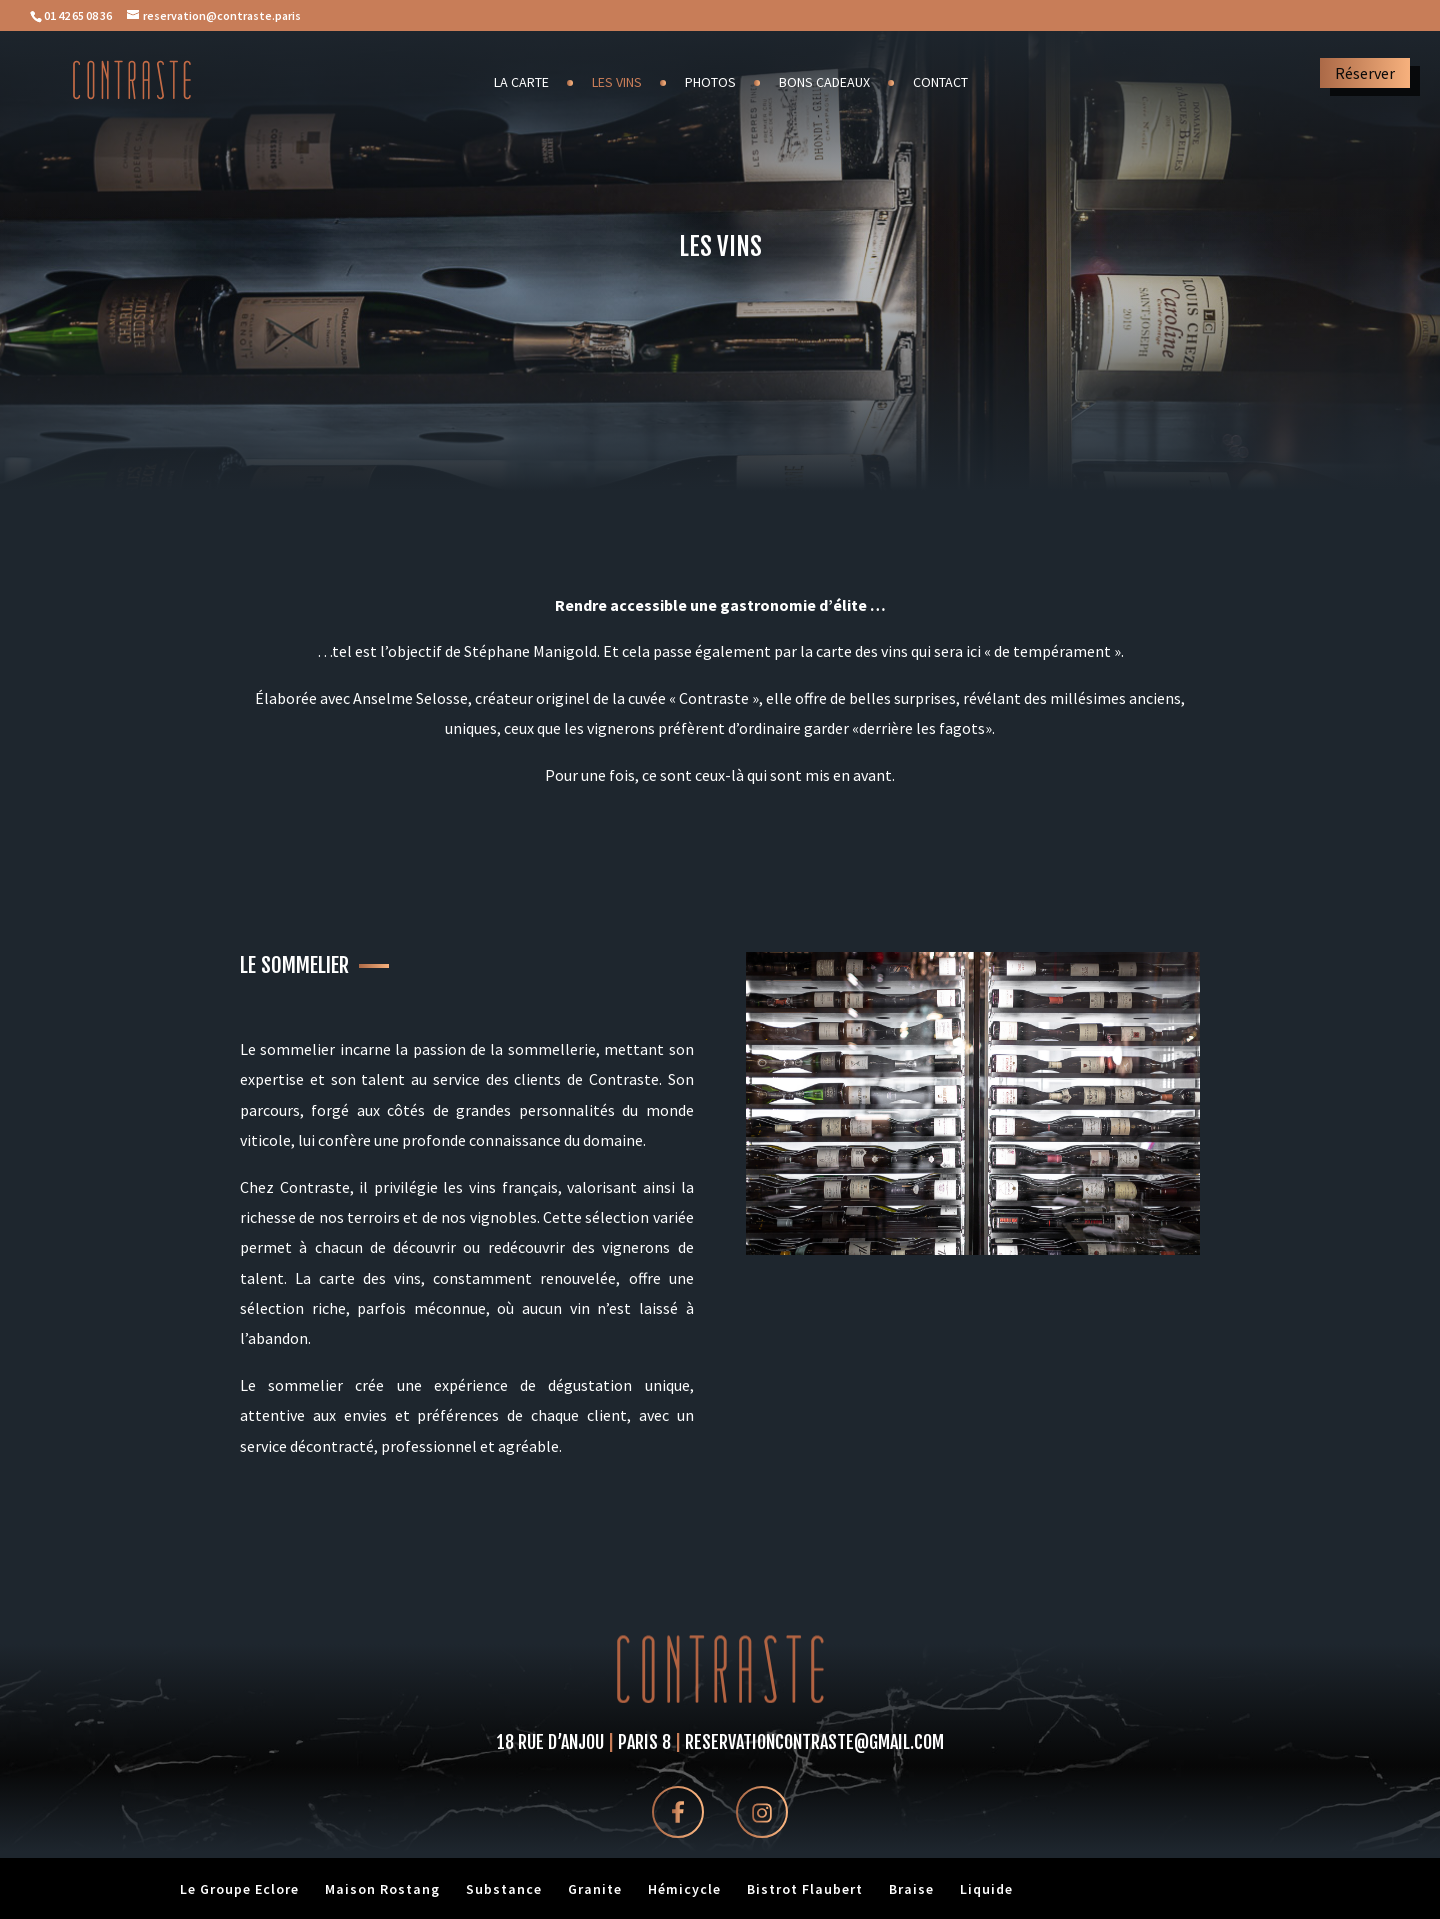 This screenshot has height=1919, width=1440. Describe the element at coordinates (986, 1889) in the screenshot. I see `Liquide` at that location.